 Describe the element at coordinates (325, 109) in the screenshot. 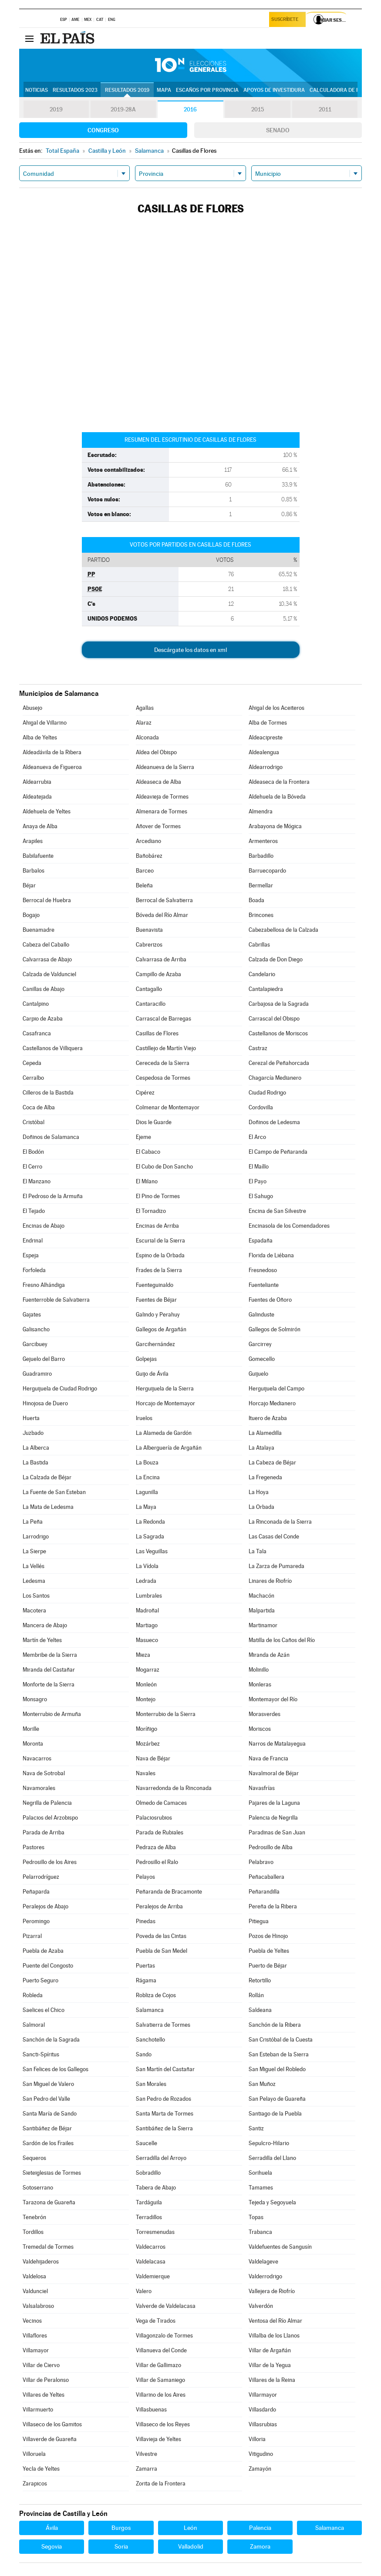

I see `2011` at that location.